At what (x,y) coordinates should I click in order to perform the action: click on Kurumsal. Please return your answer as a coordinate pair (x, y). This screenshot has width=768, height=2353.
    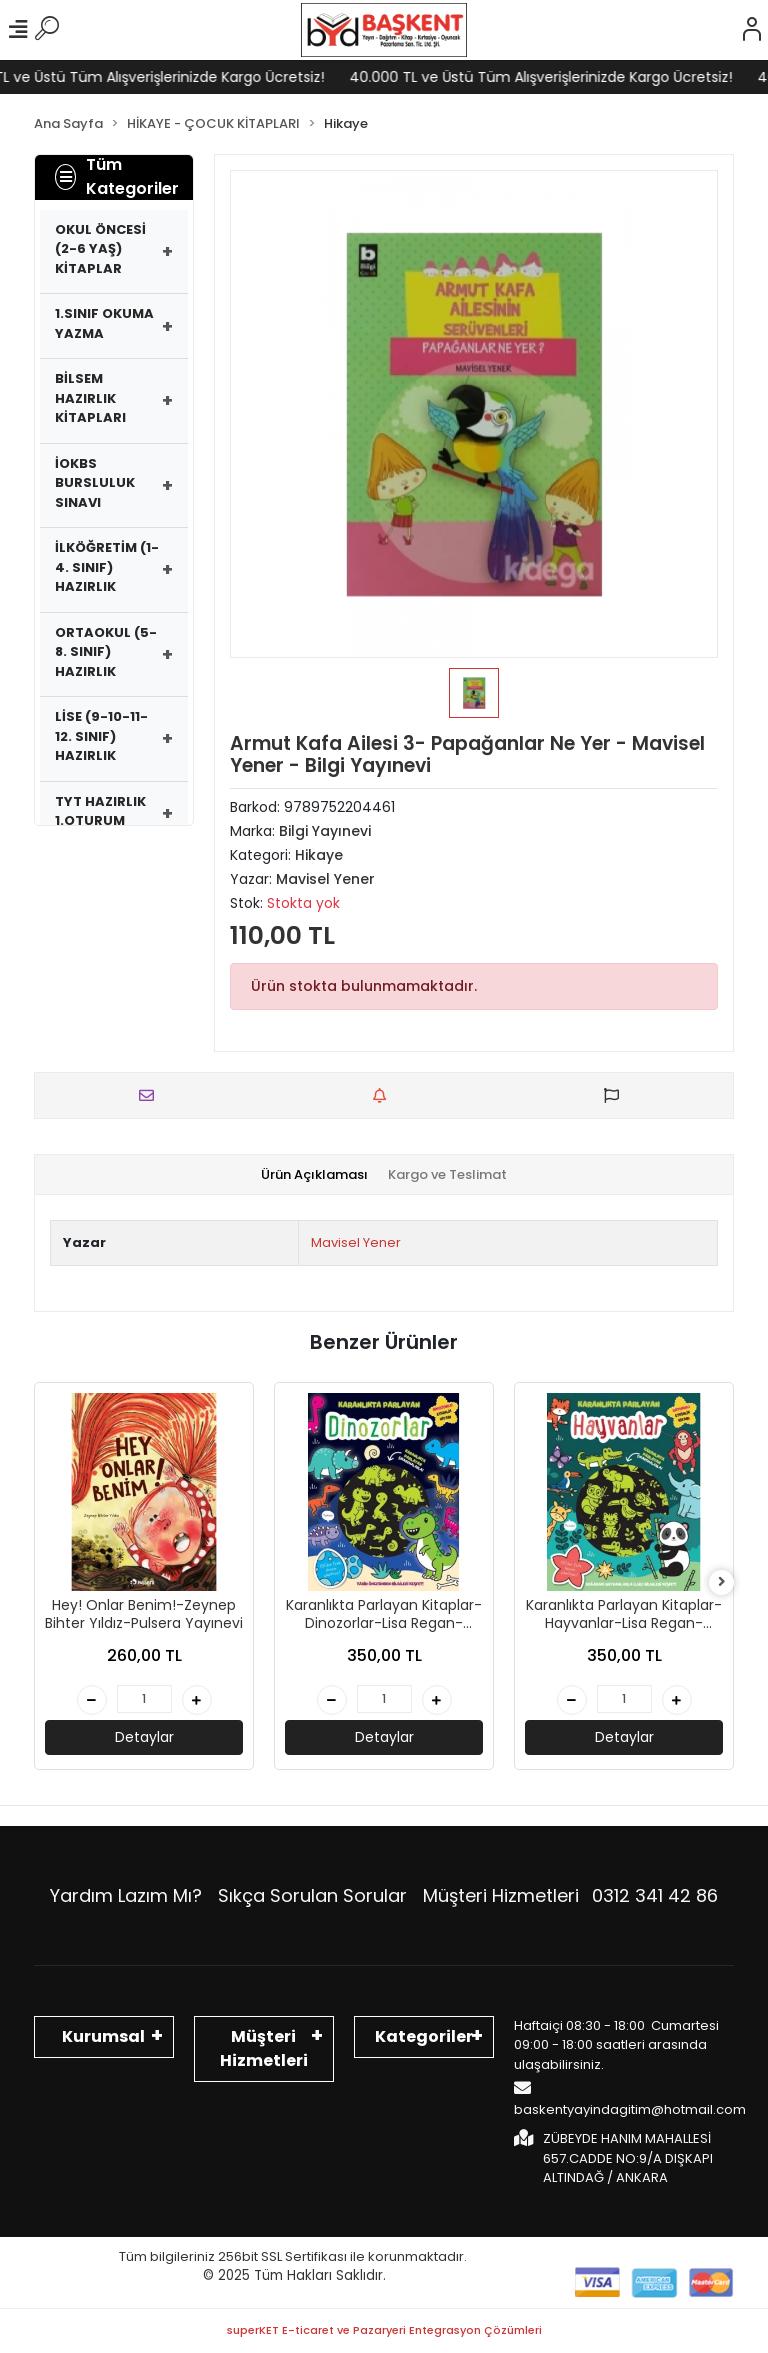
    Looking at the image, I should click on (103, 2036).